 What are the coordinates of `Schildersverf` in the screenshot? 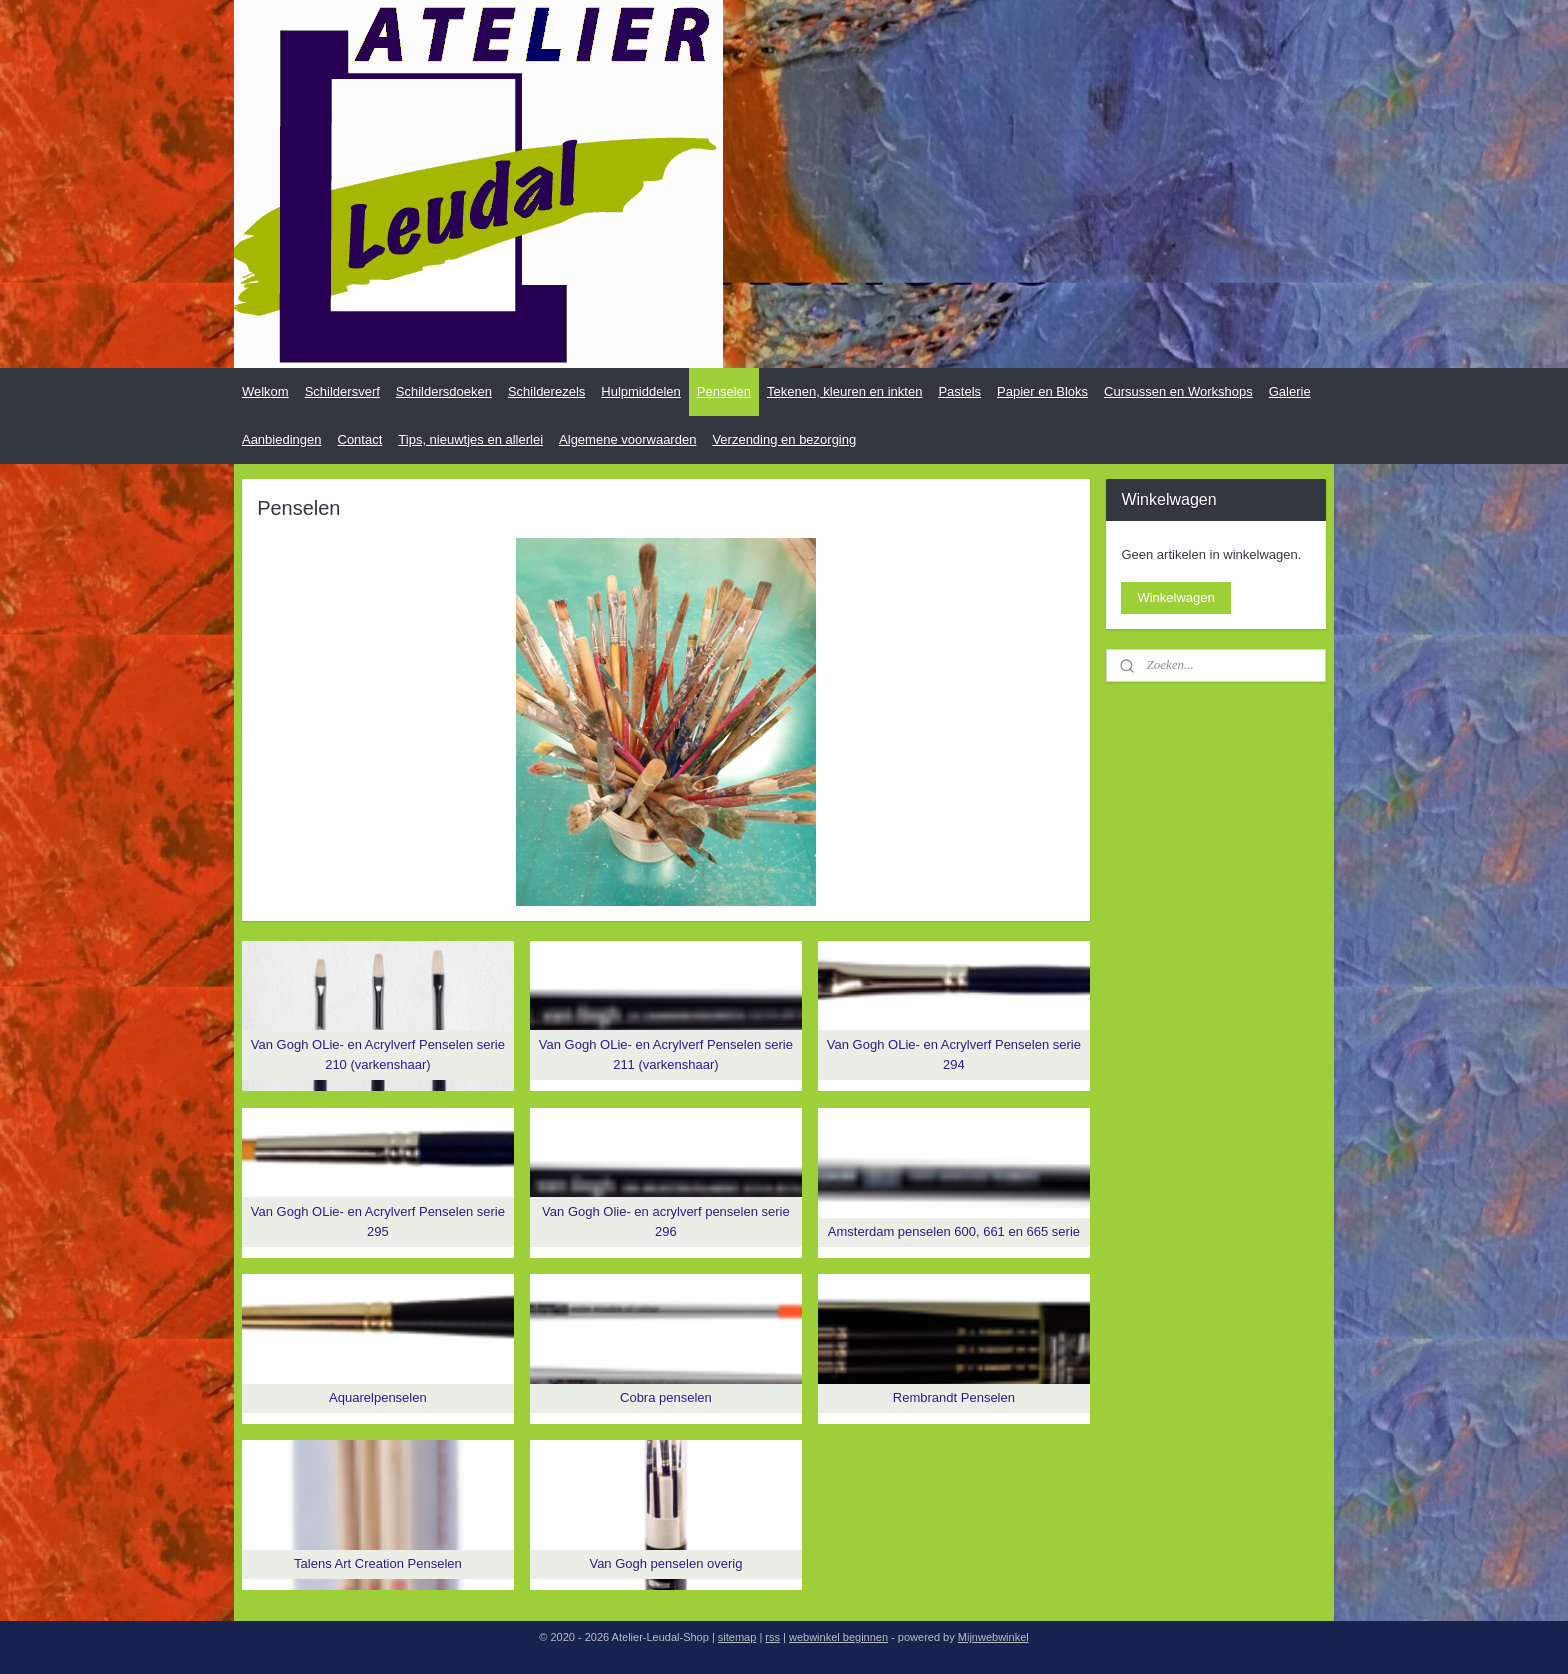 It's located at (342, 391).